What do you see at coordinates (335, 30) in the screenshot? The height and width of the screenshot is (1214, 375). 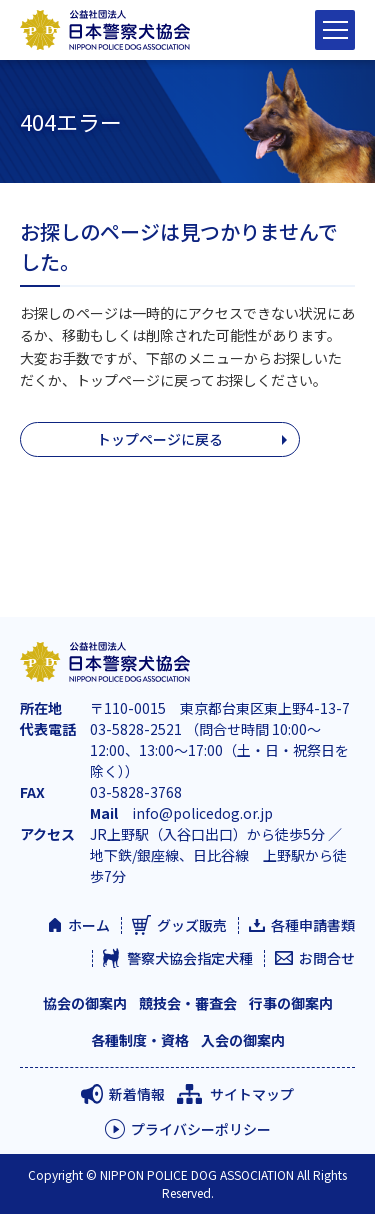 I see `[サイトナビゲーションを閉じる]` at bounding box center [335, 30].